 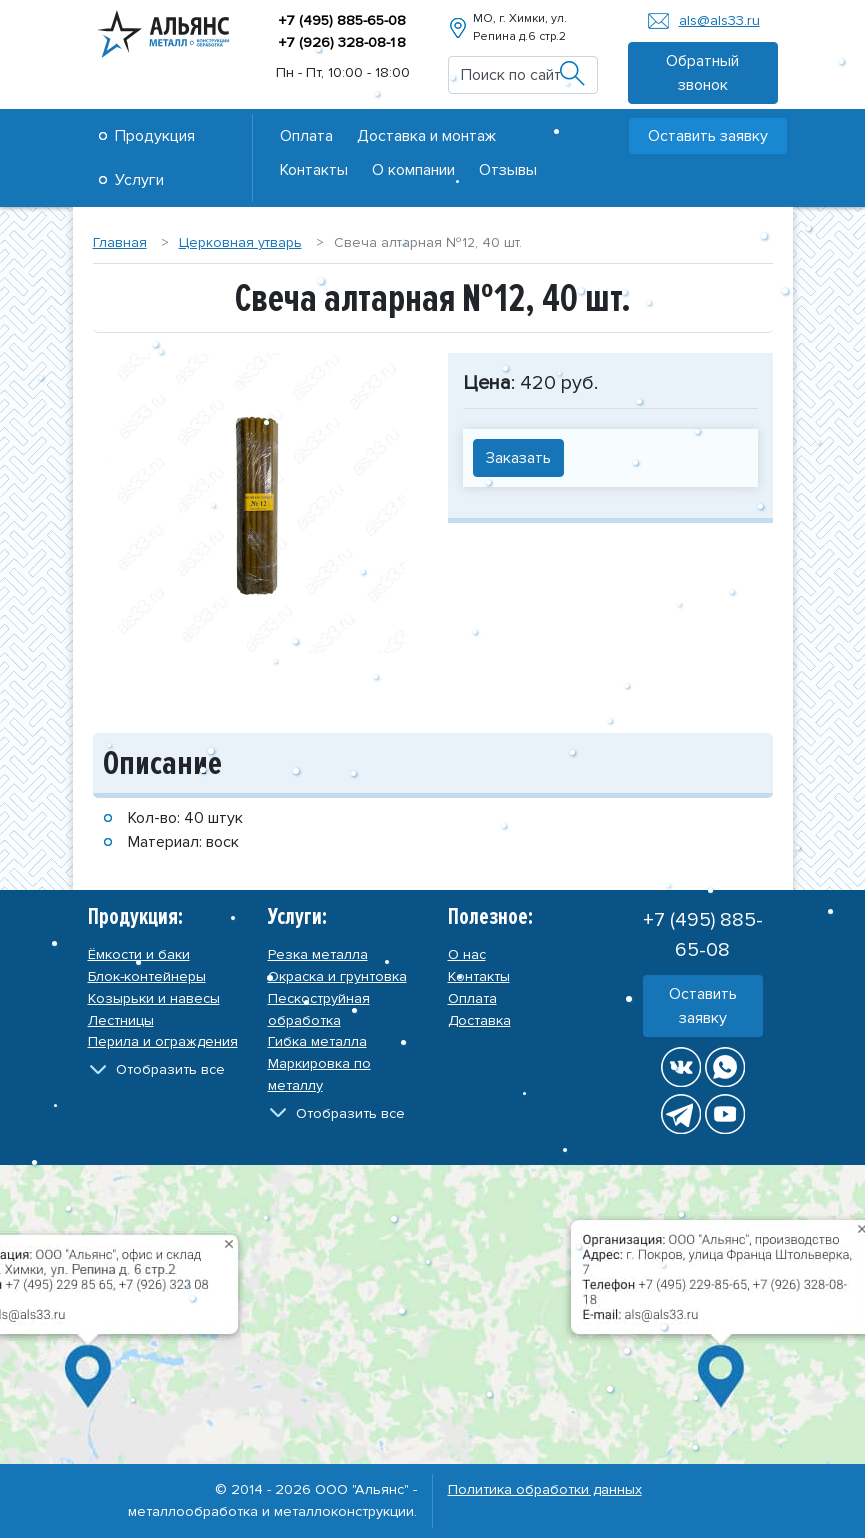 I want to click on Оплата, so click(x=306, y=136).